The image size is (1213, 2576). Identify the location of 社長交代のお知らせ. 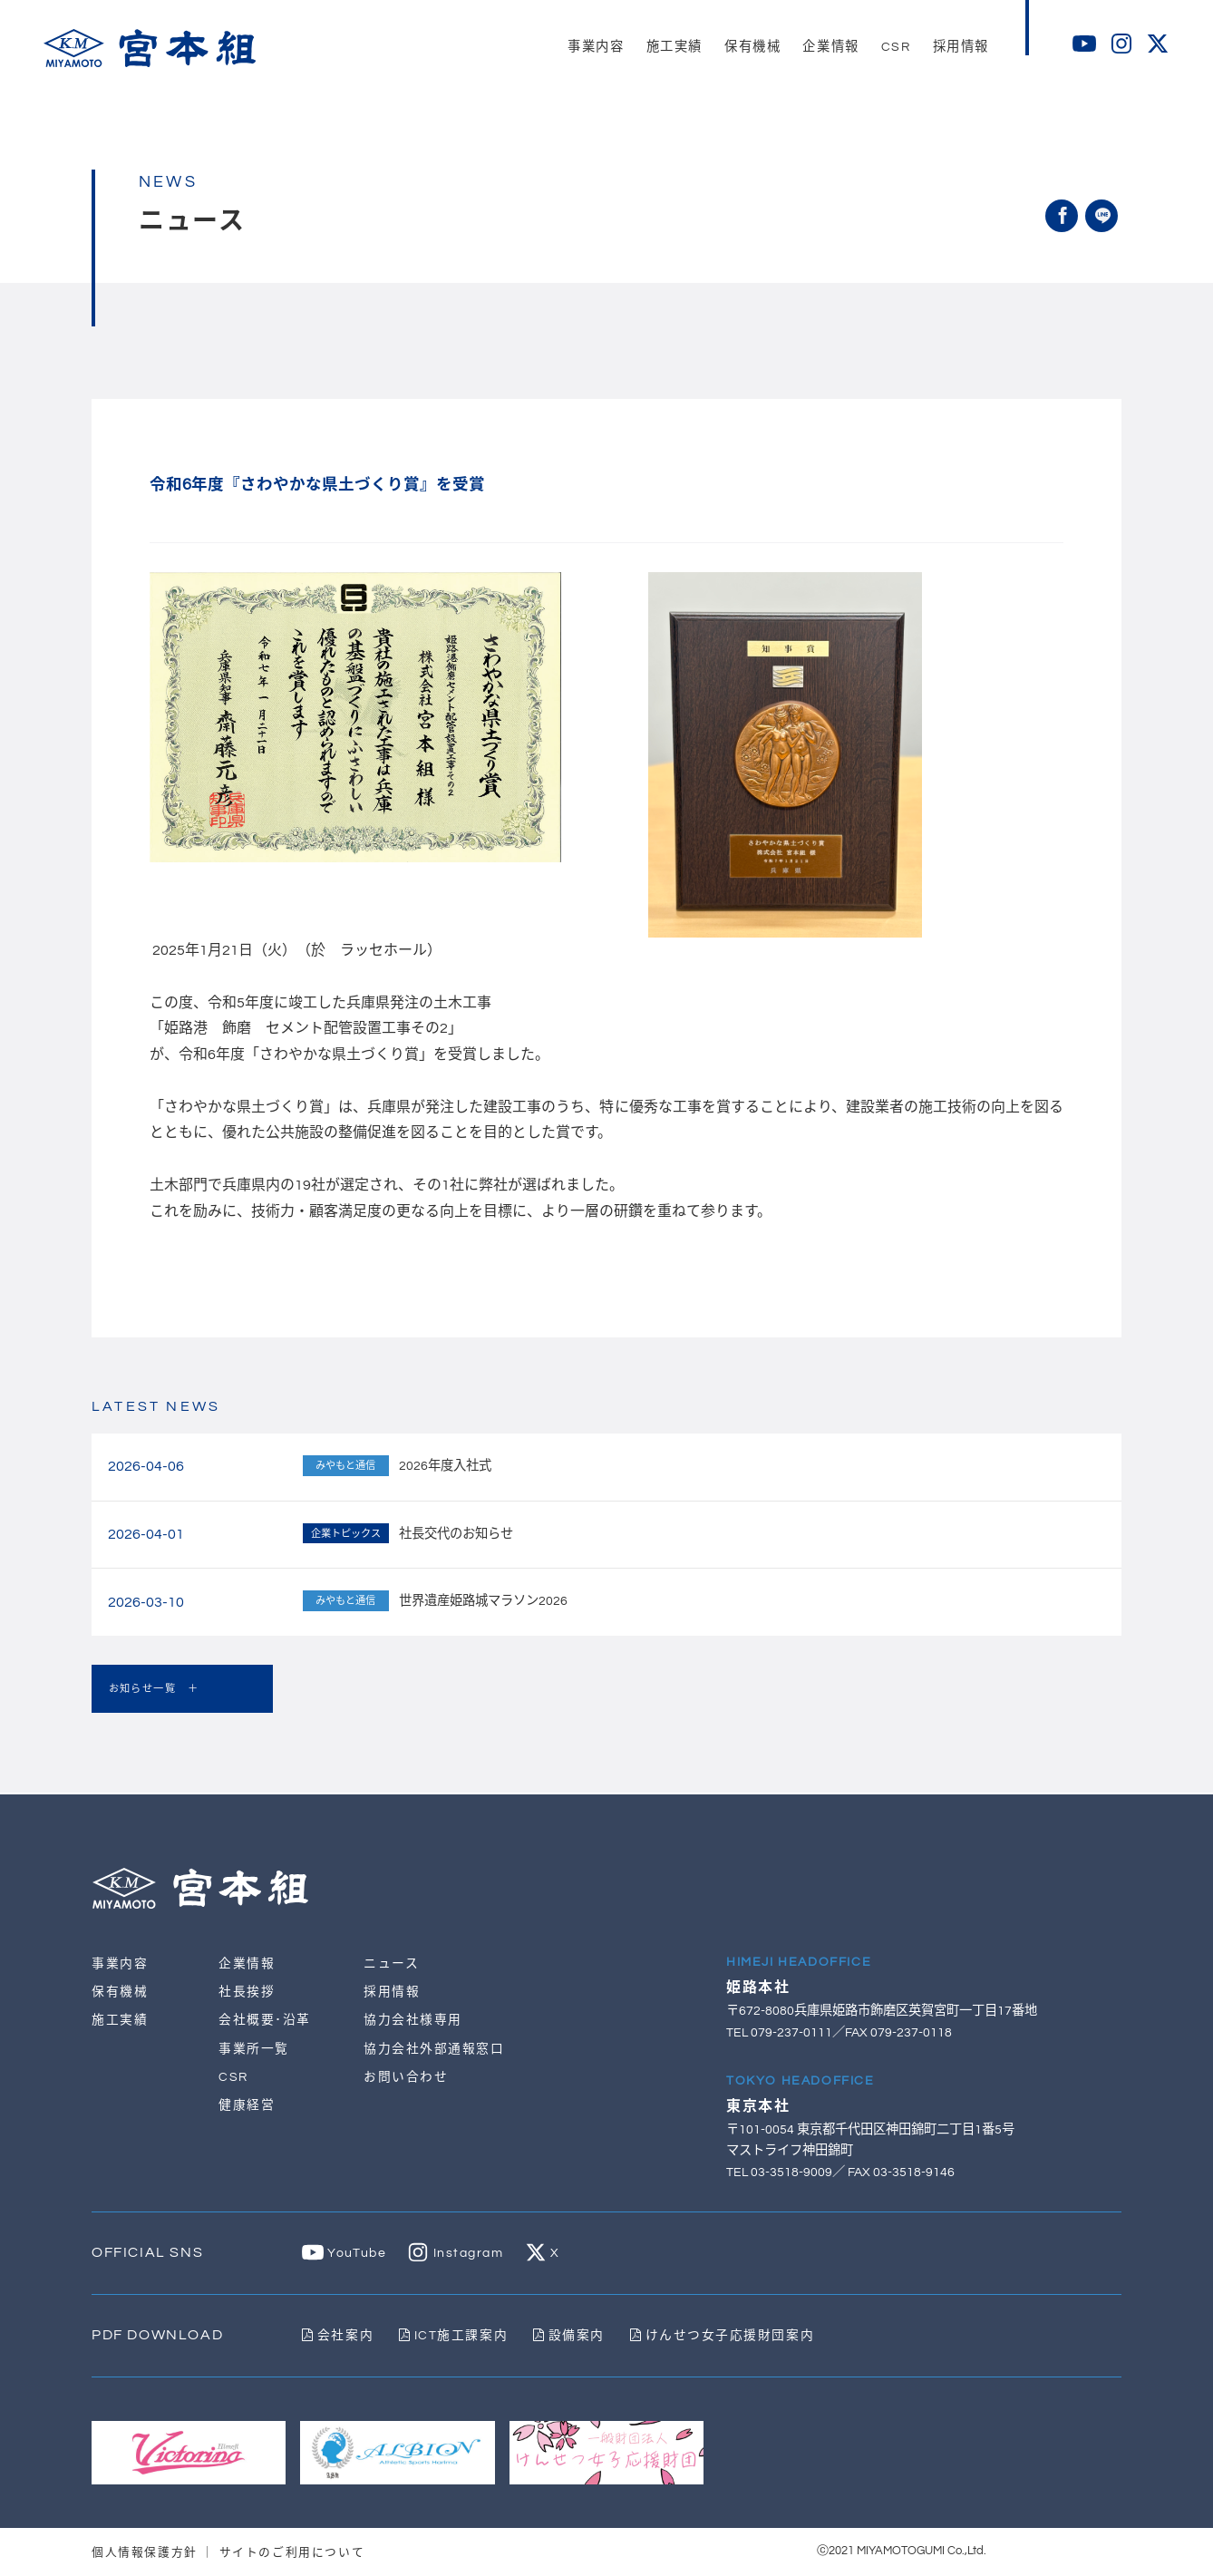
(456, 1534).